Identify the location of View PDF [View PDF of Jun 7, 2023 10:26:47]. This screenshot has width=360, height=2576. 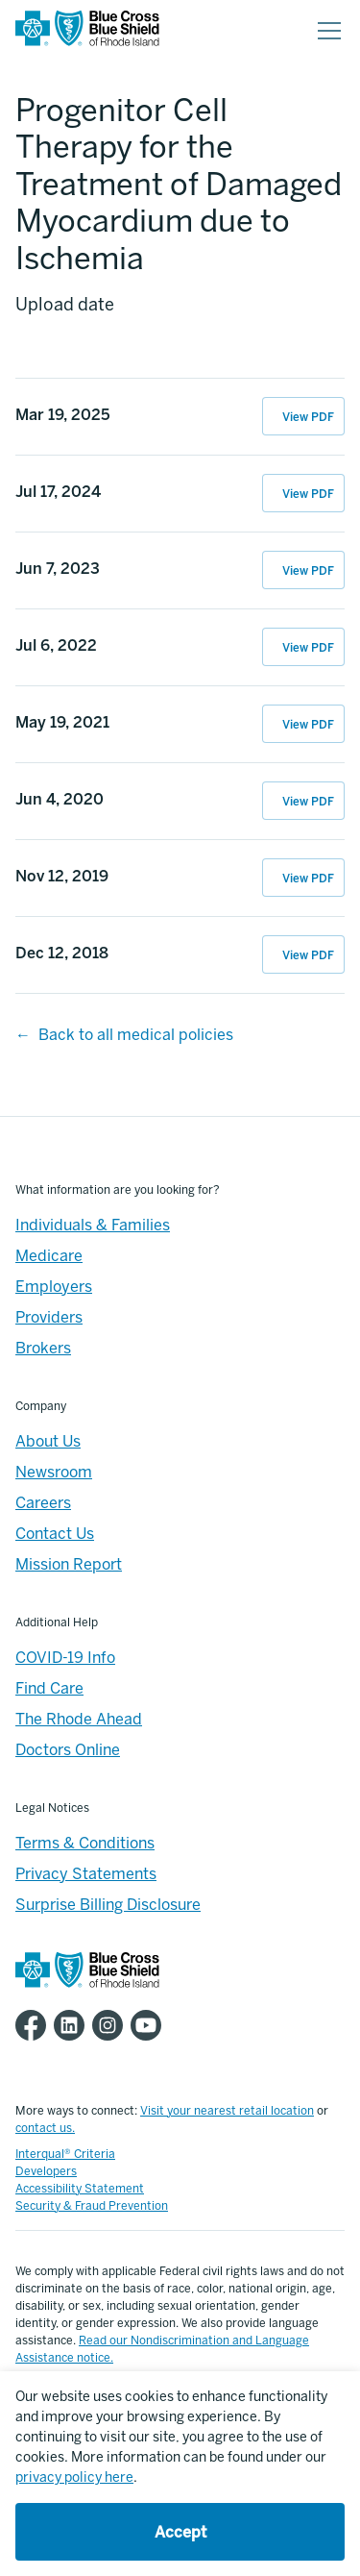
(308, 571).